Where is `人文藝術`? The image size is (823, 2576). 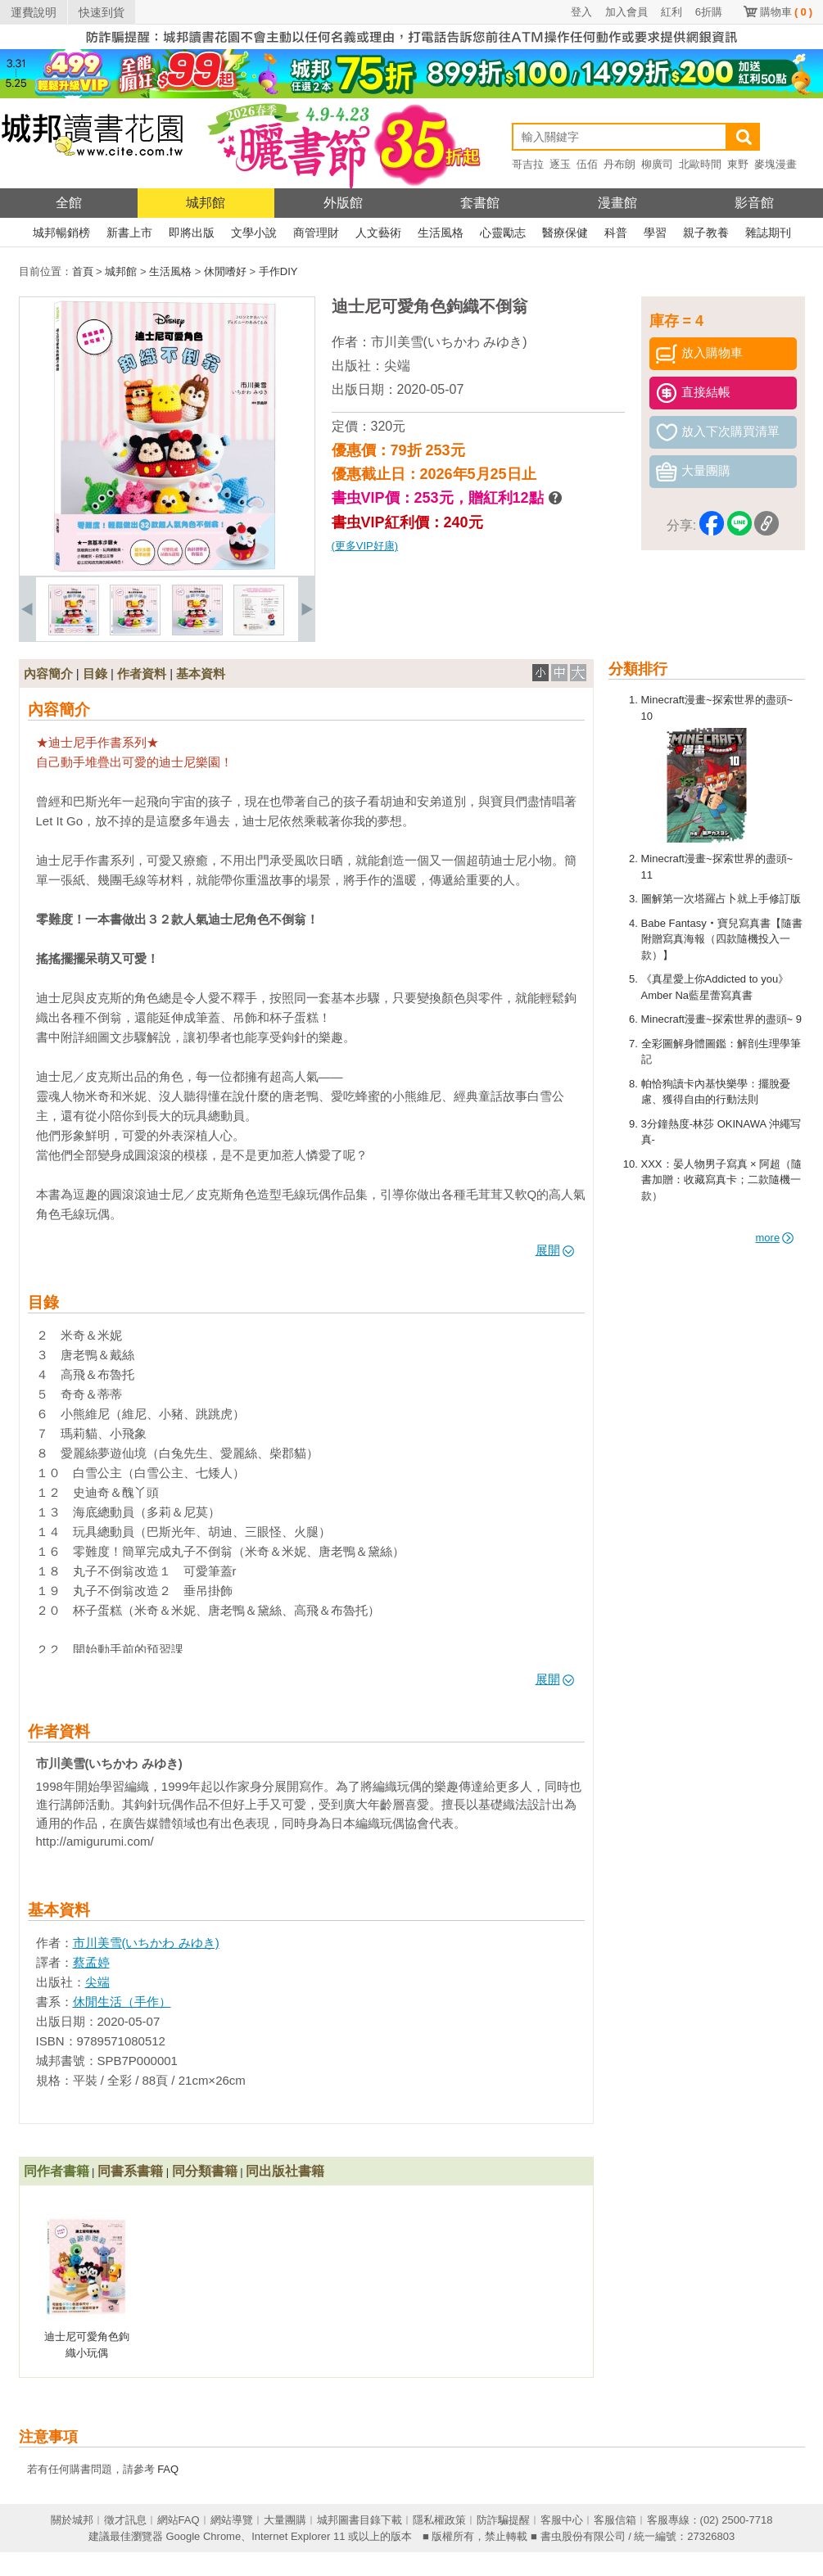 人文藝術 is located at coordinates (378, 232).